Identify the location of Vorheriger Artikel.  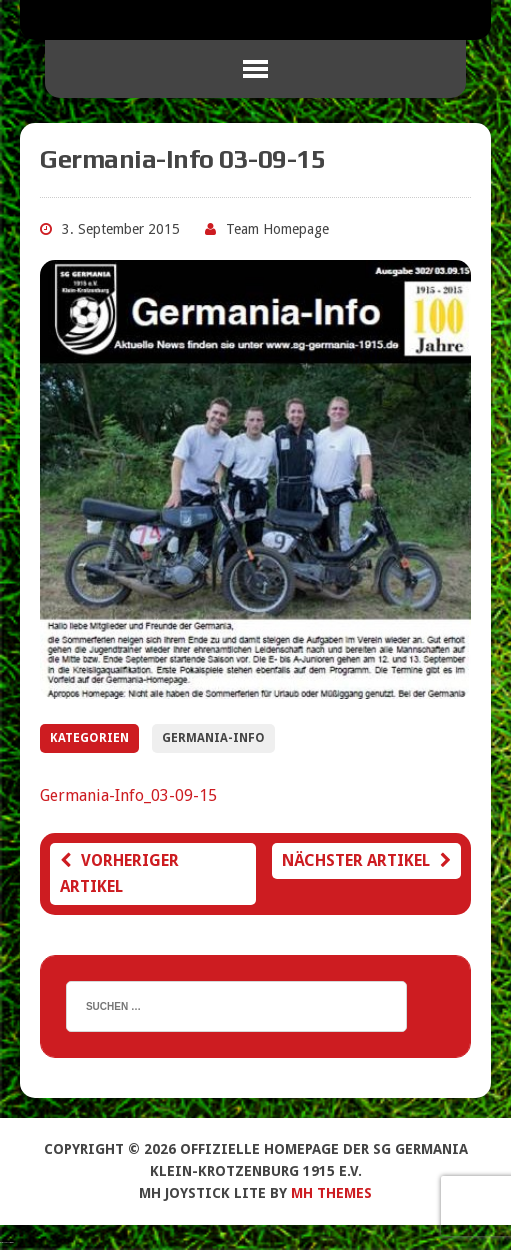
(119, 873).